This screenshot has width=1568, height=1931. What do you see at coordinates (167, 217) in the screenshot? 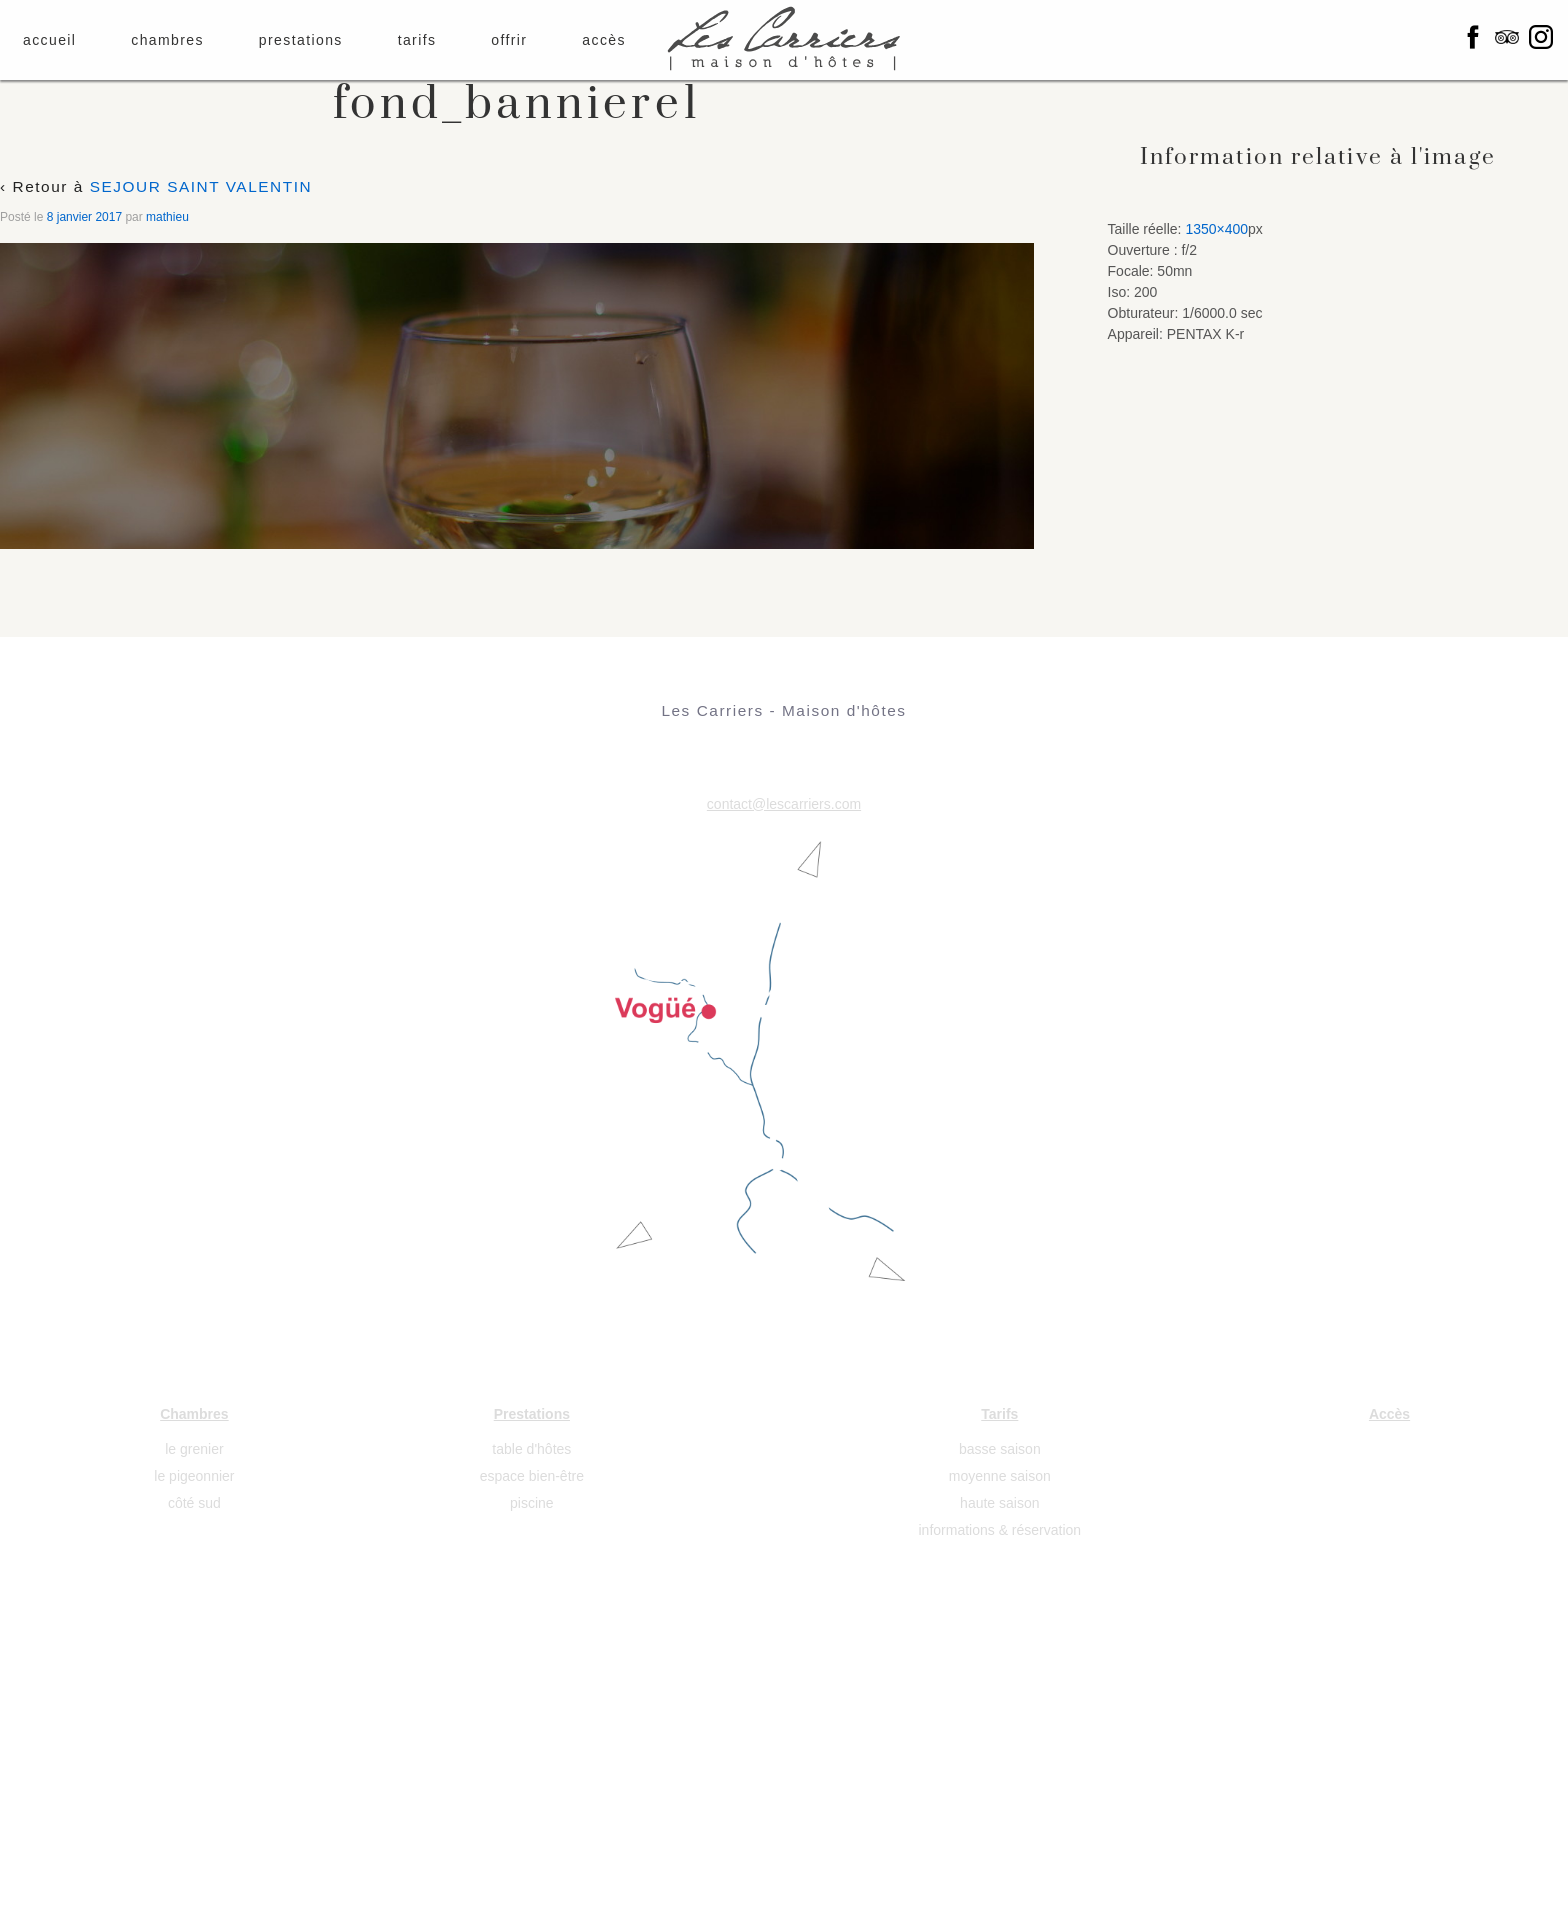
I see `mathieu` at bounding box center [167, 217].